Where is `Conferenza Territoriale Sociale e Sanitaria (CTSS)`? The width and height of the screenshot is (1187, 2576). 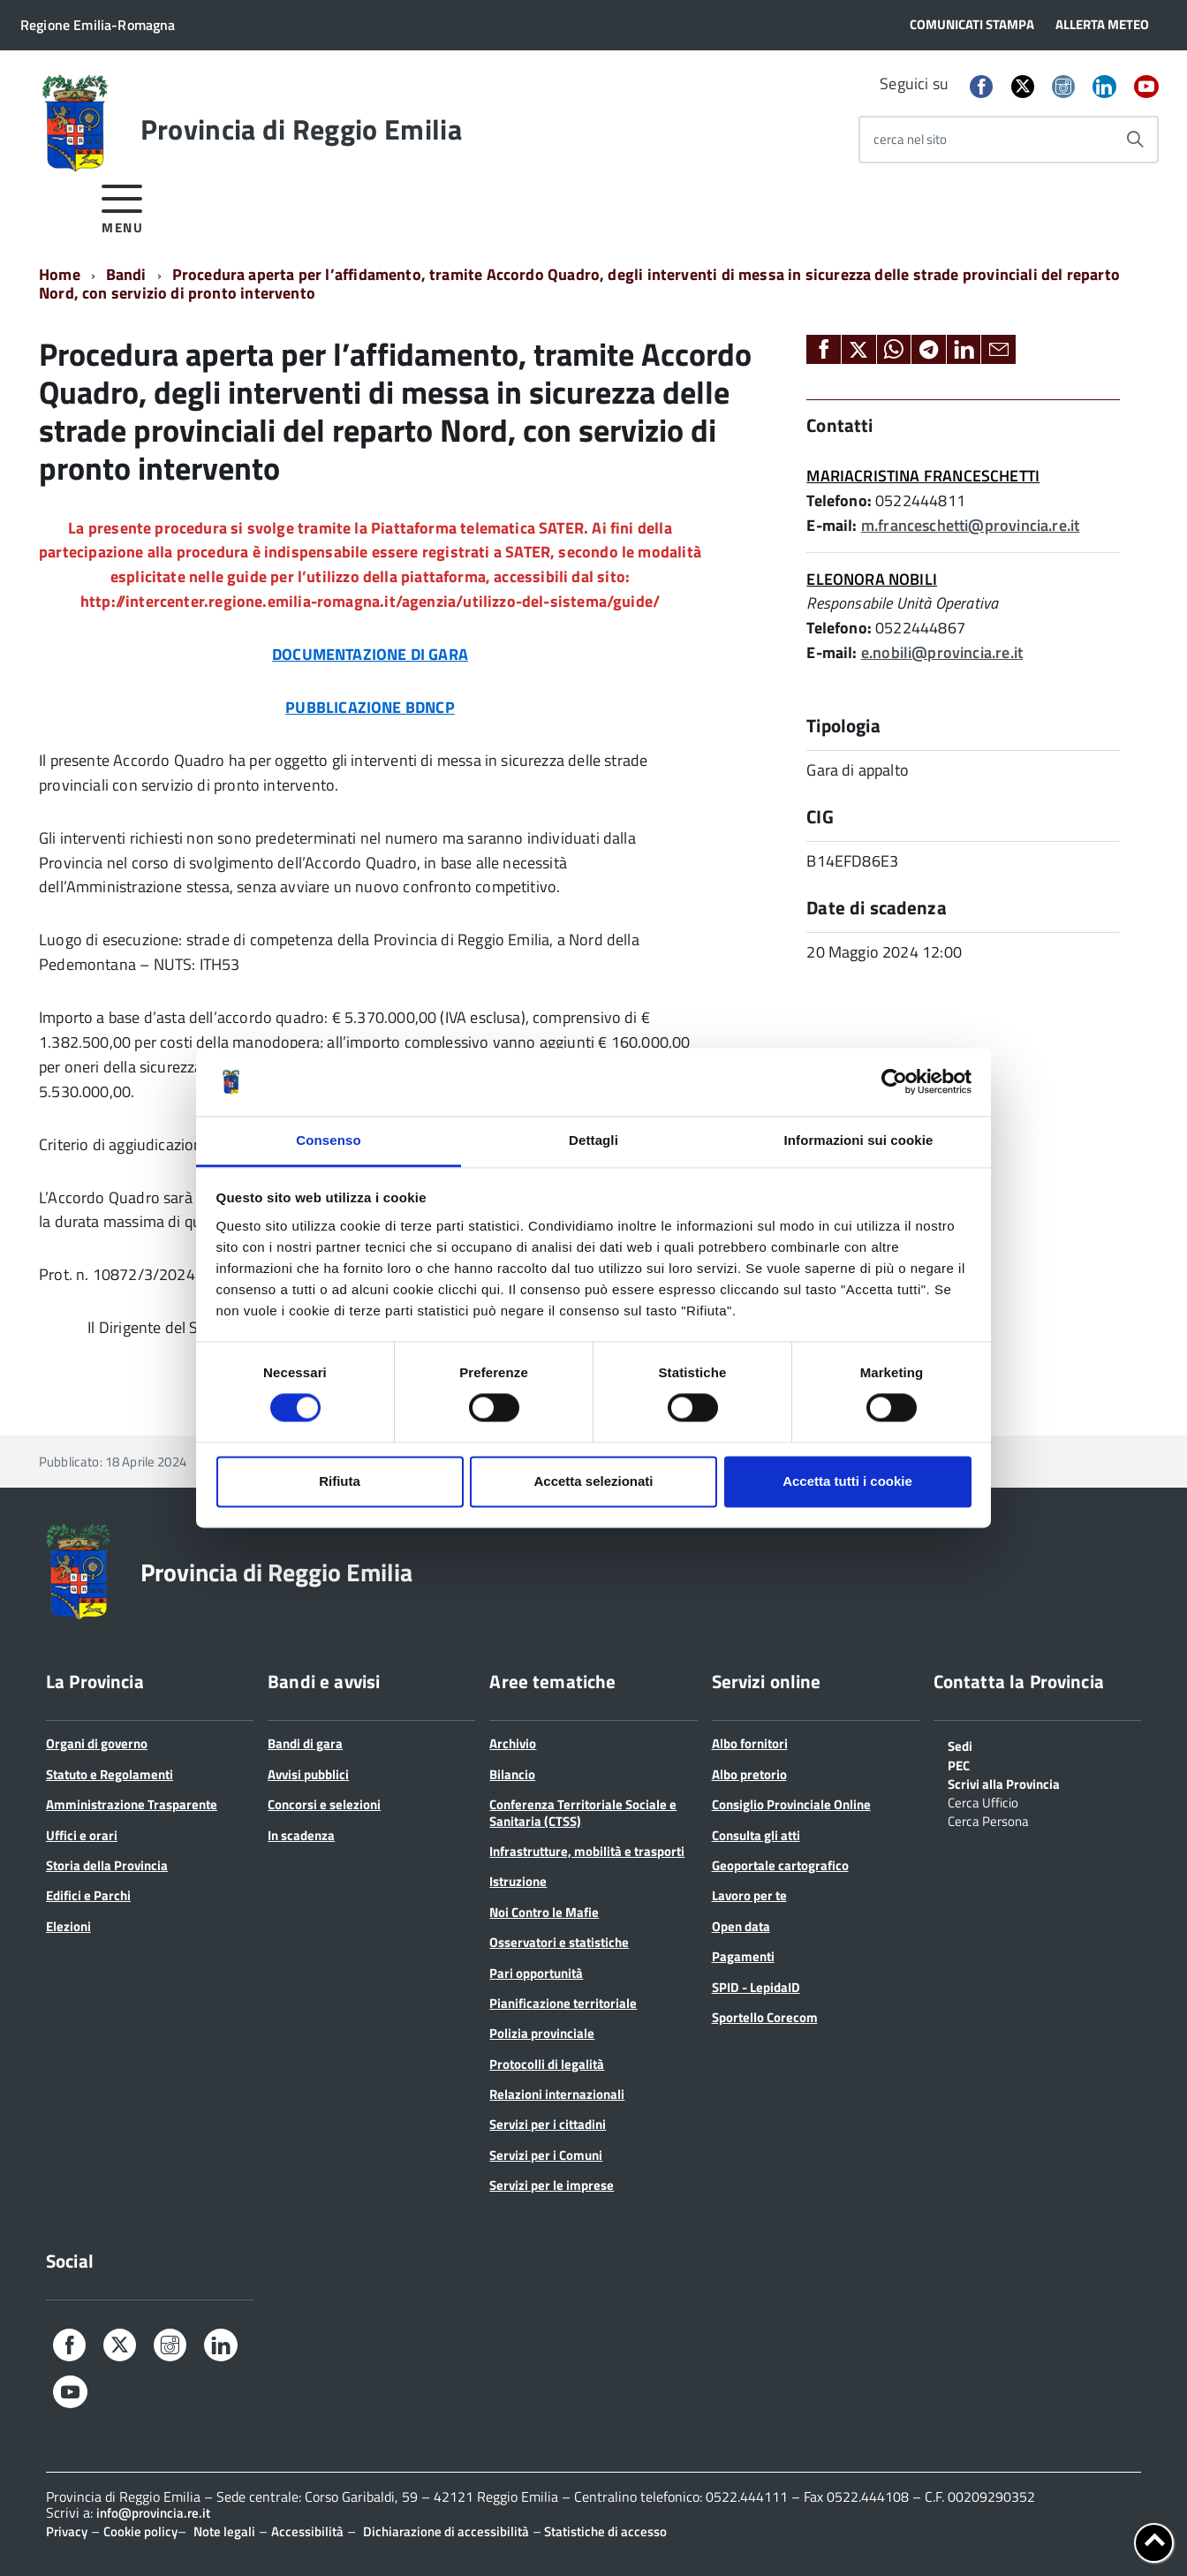 Conferenza Territoriale Sociale e Sanitaria (CTSS) is located at coordinates (583, 1812).